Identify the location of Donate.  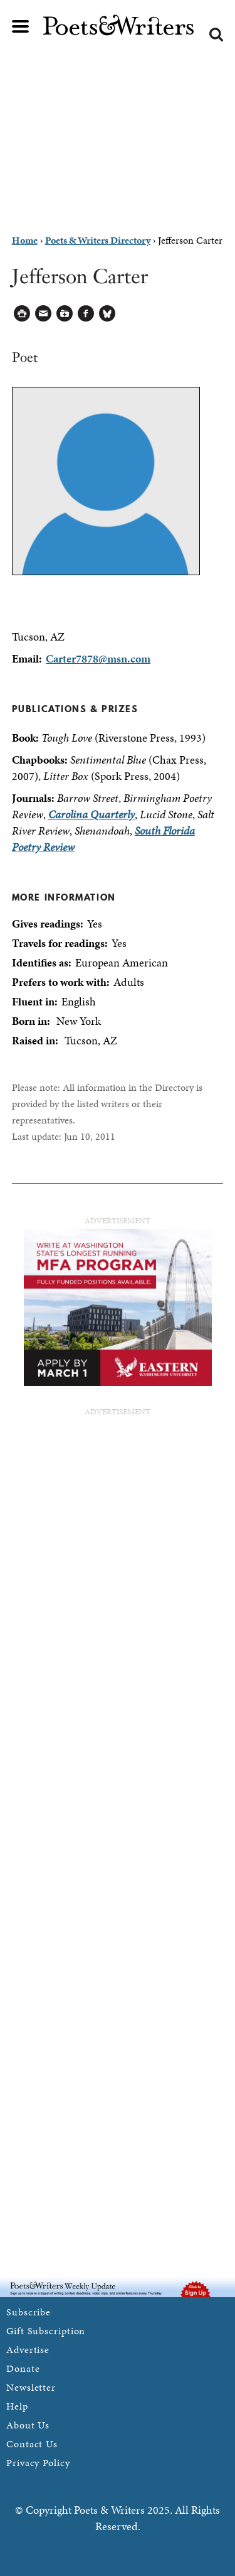
(22, 2368).